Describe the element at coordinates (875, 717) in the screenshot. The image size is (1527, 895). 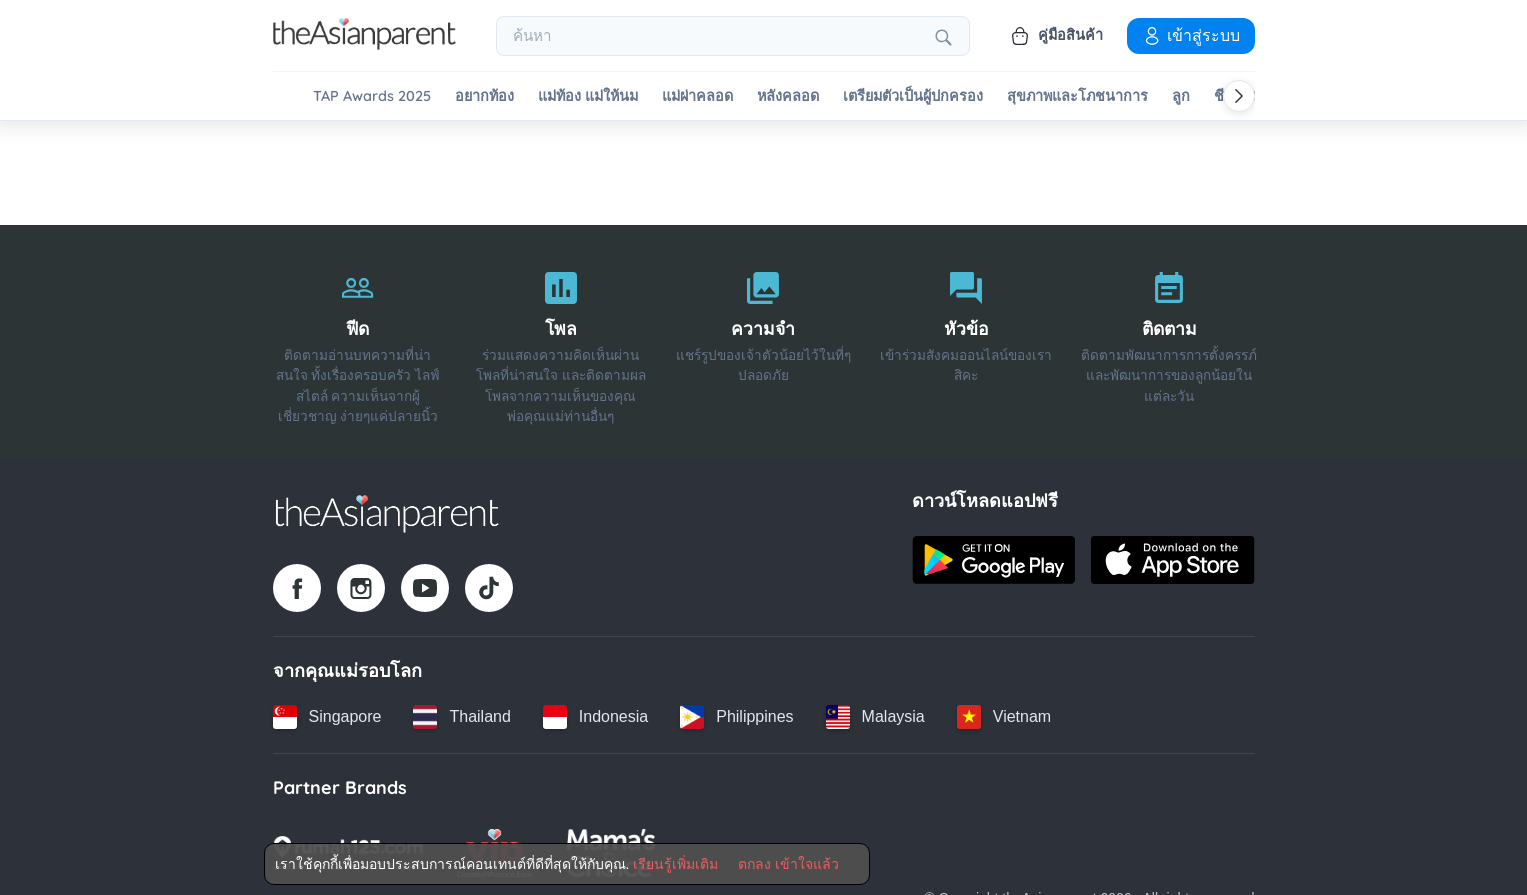
I see `[Malaysia country link]` at that location.